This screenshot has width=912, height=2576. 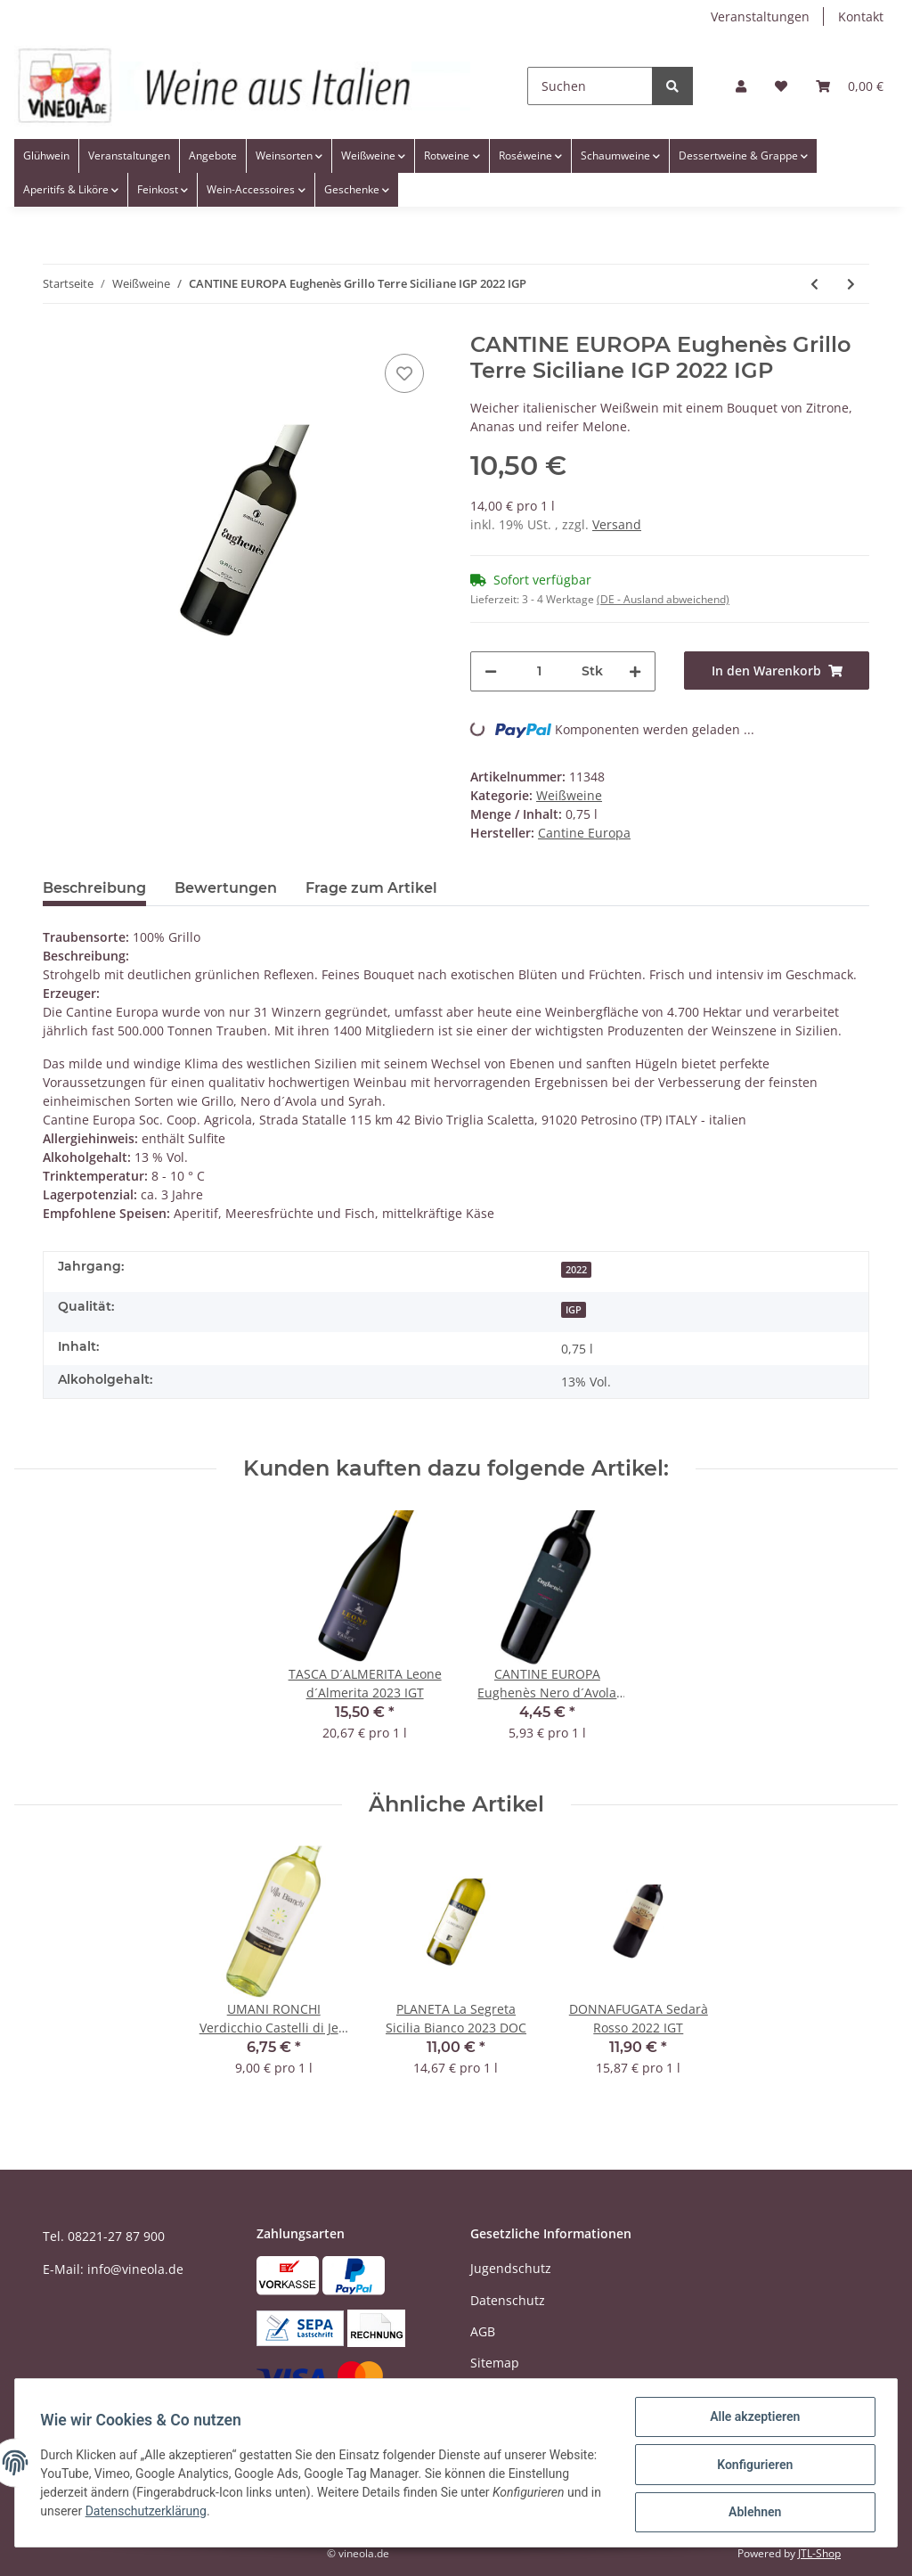 What do you see at coordinates (776, 670) in the screenshot?
I see `[In den Warenkorb]` at bounding box center [776, 670].